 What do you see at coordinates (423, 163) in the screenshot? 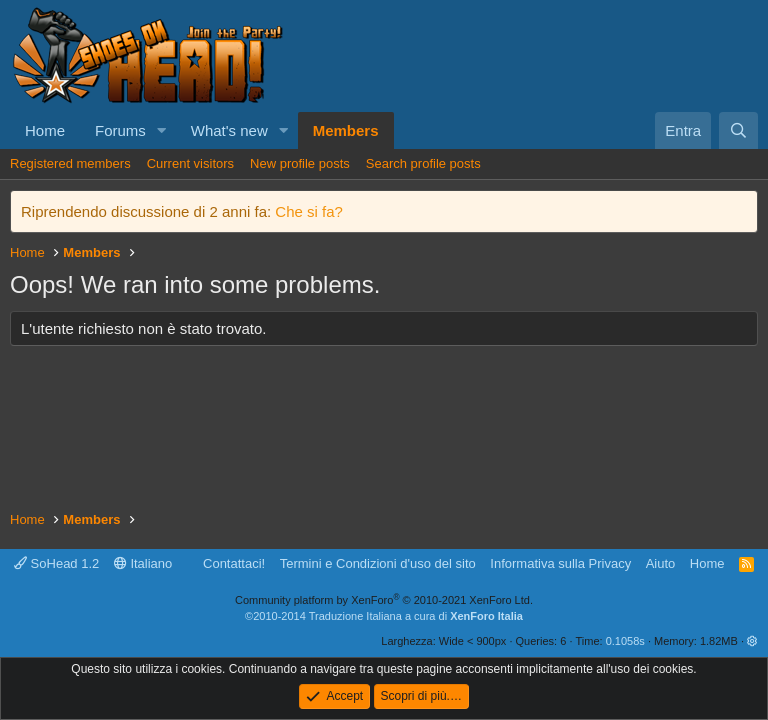
I see `Search profile posts` at bounding box center [423, 163].